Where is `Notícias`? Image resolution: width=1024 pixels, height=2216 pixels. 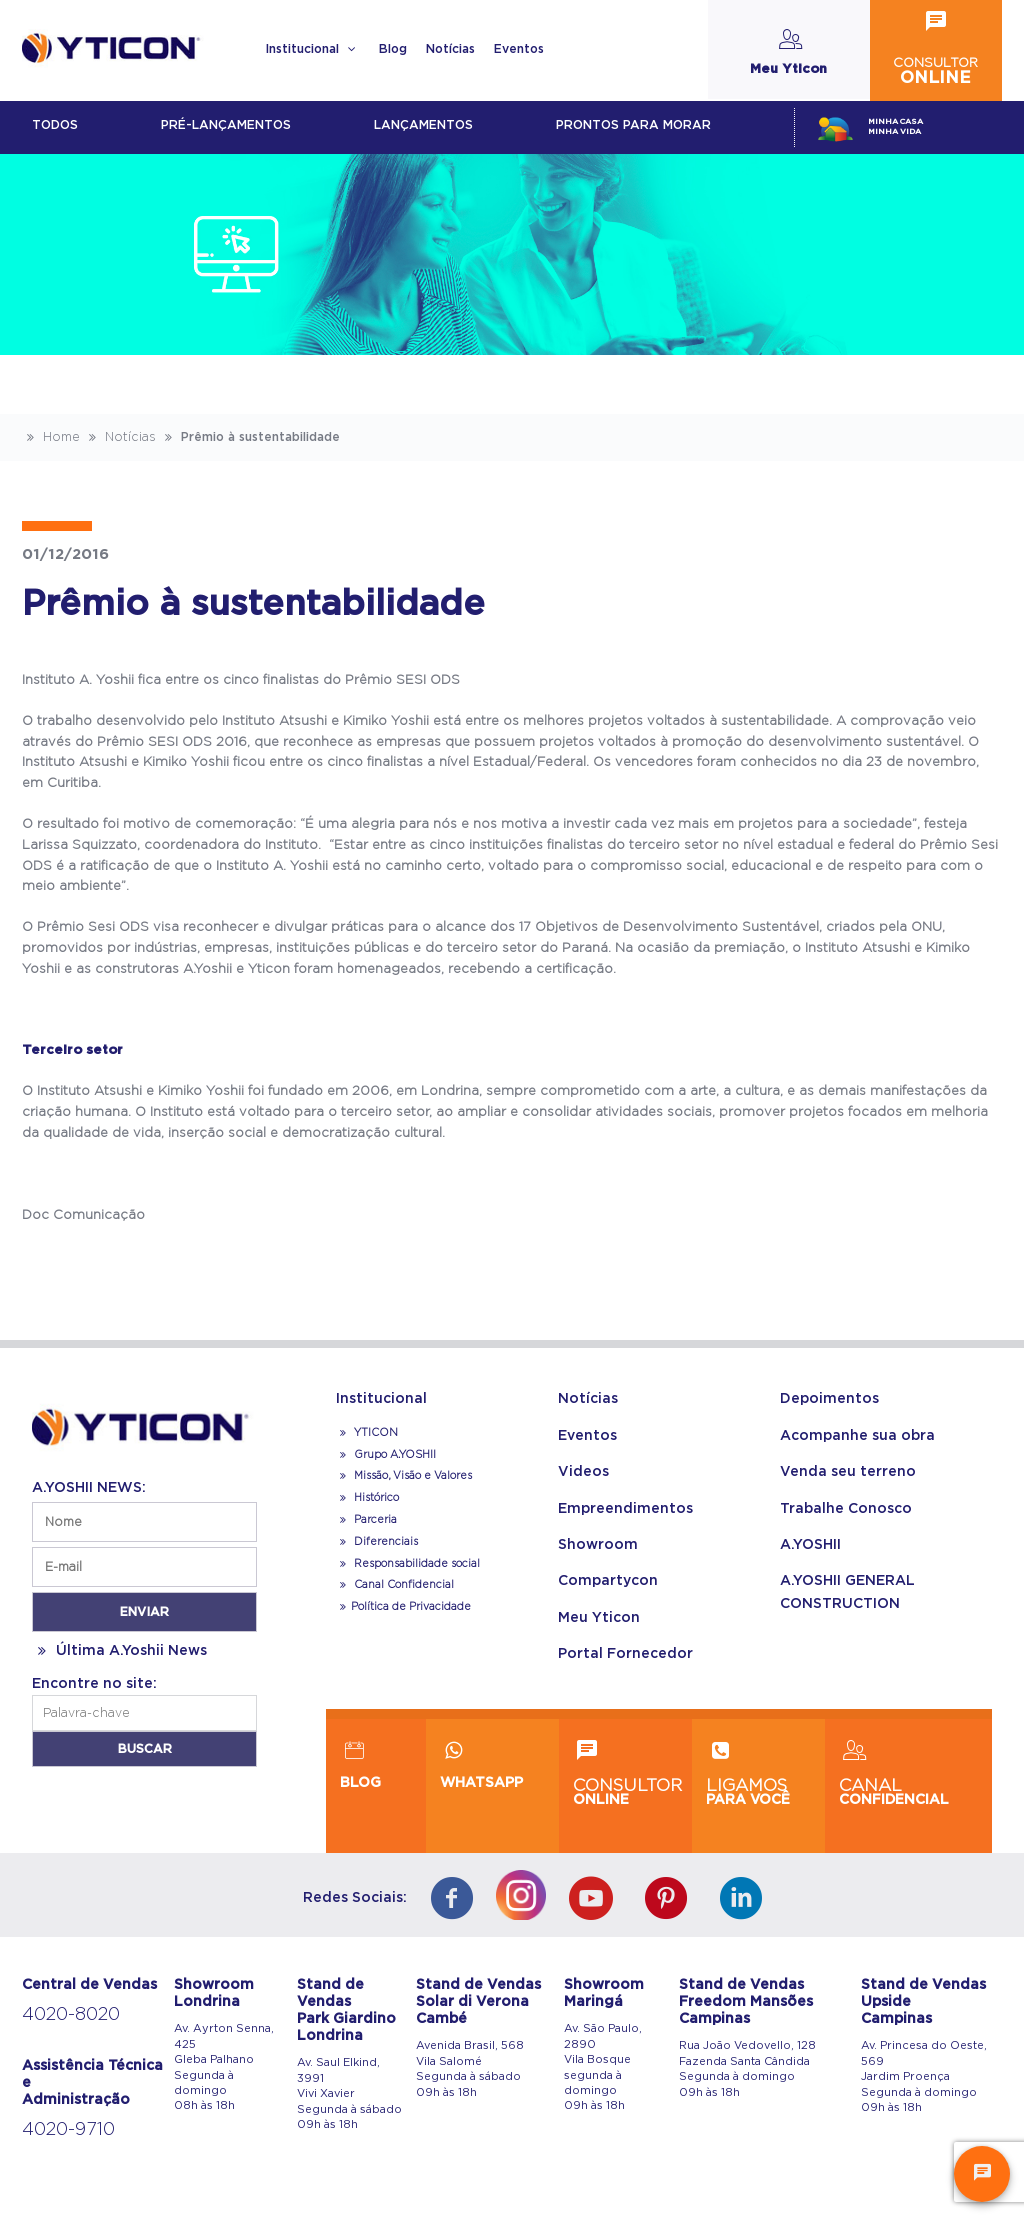
Notícias is located at coordinates (450, 49).